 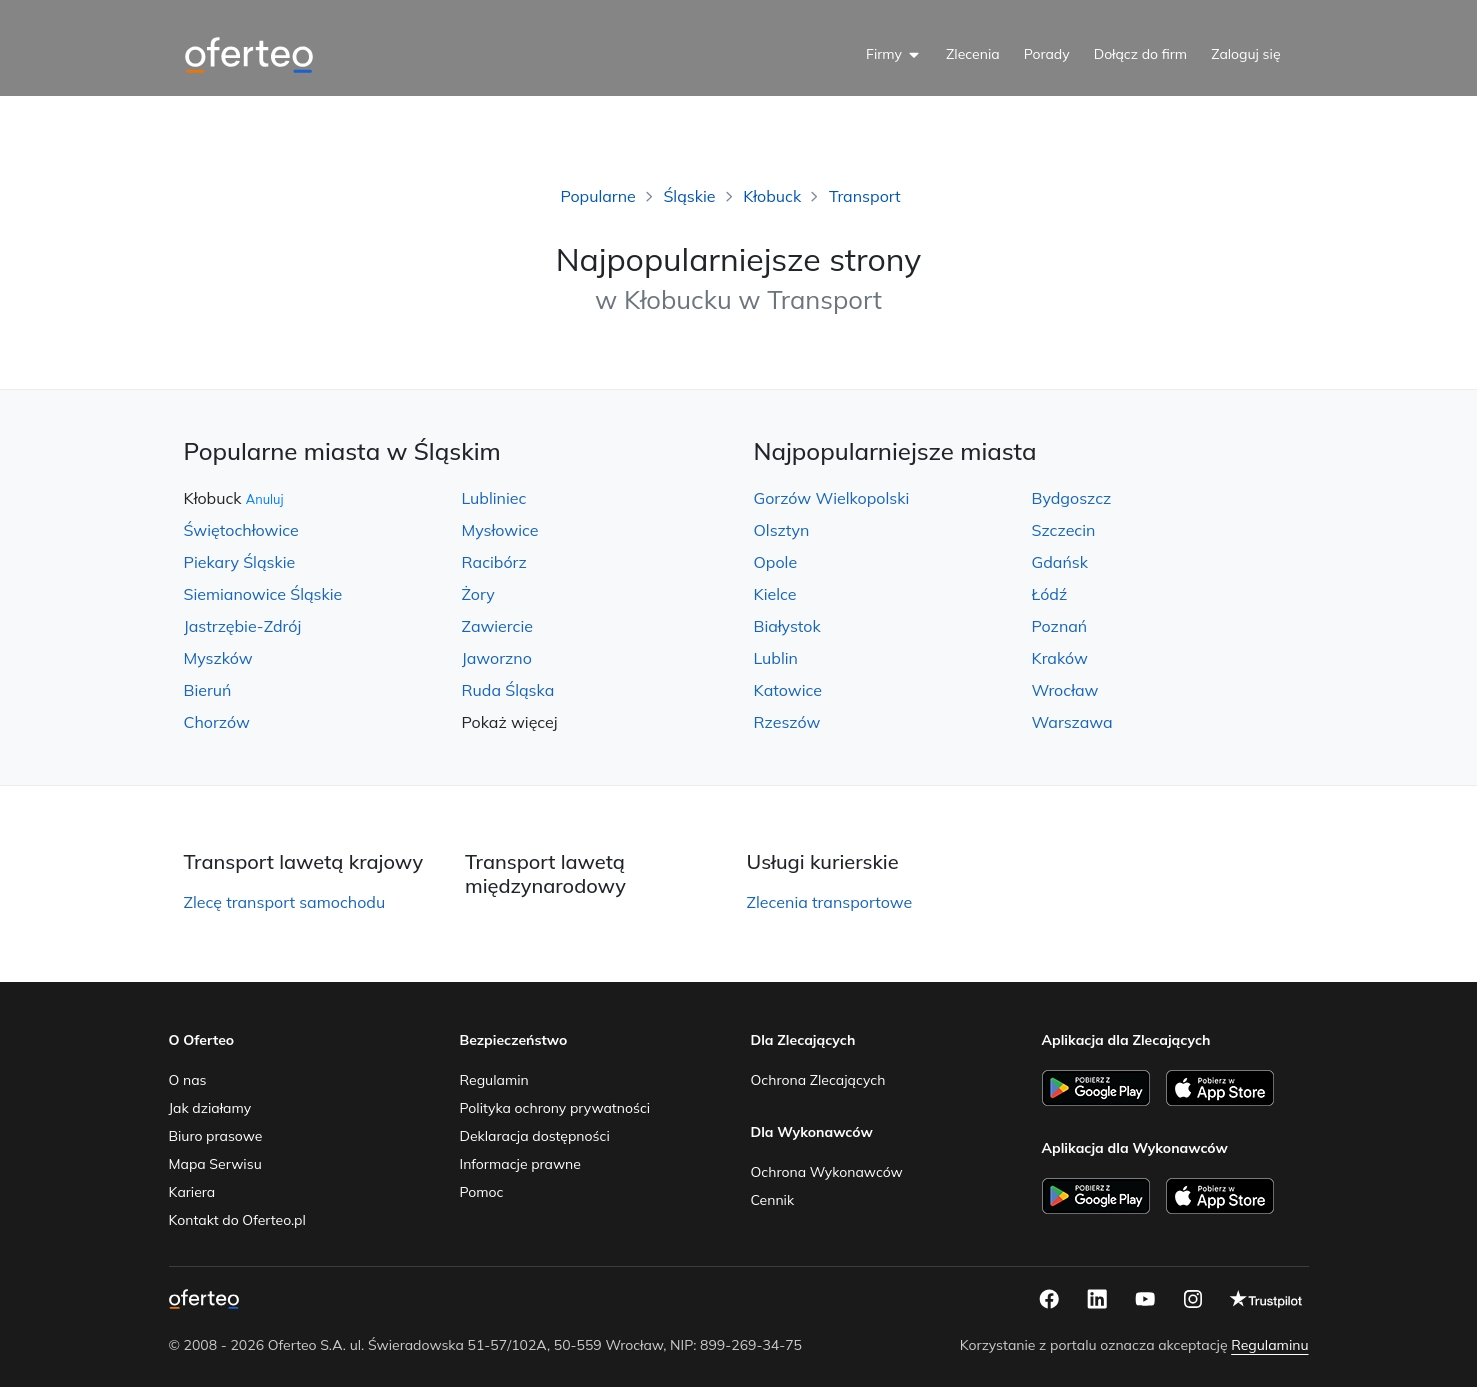 I want to click on Dołącz do firm, so click(x=1141, y=54).